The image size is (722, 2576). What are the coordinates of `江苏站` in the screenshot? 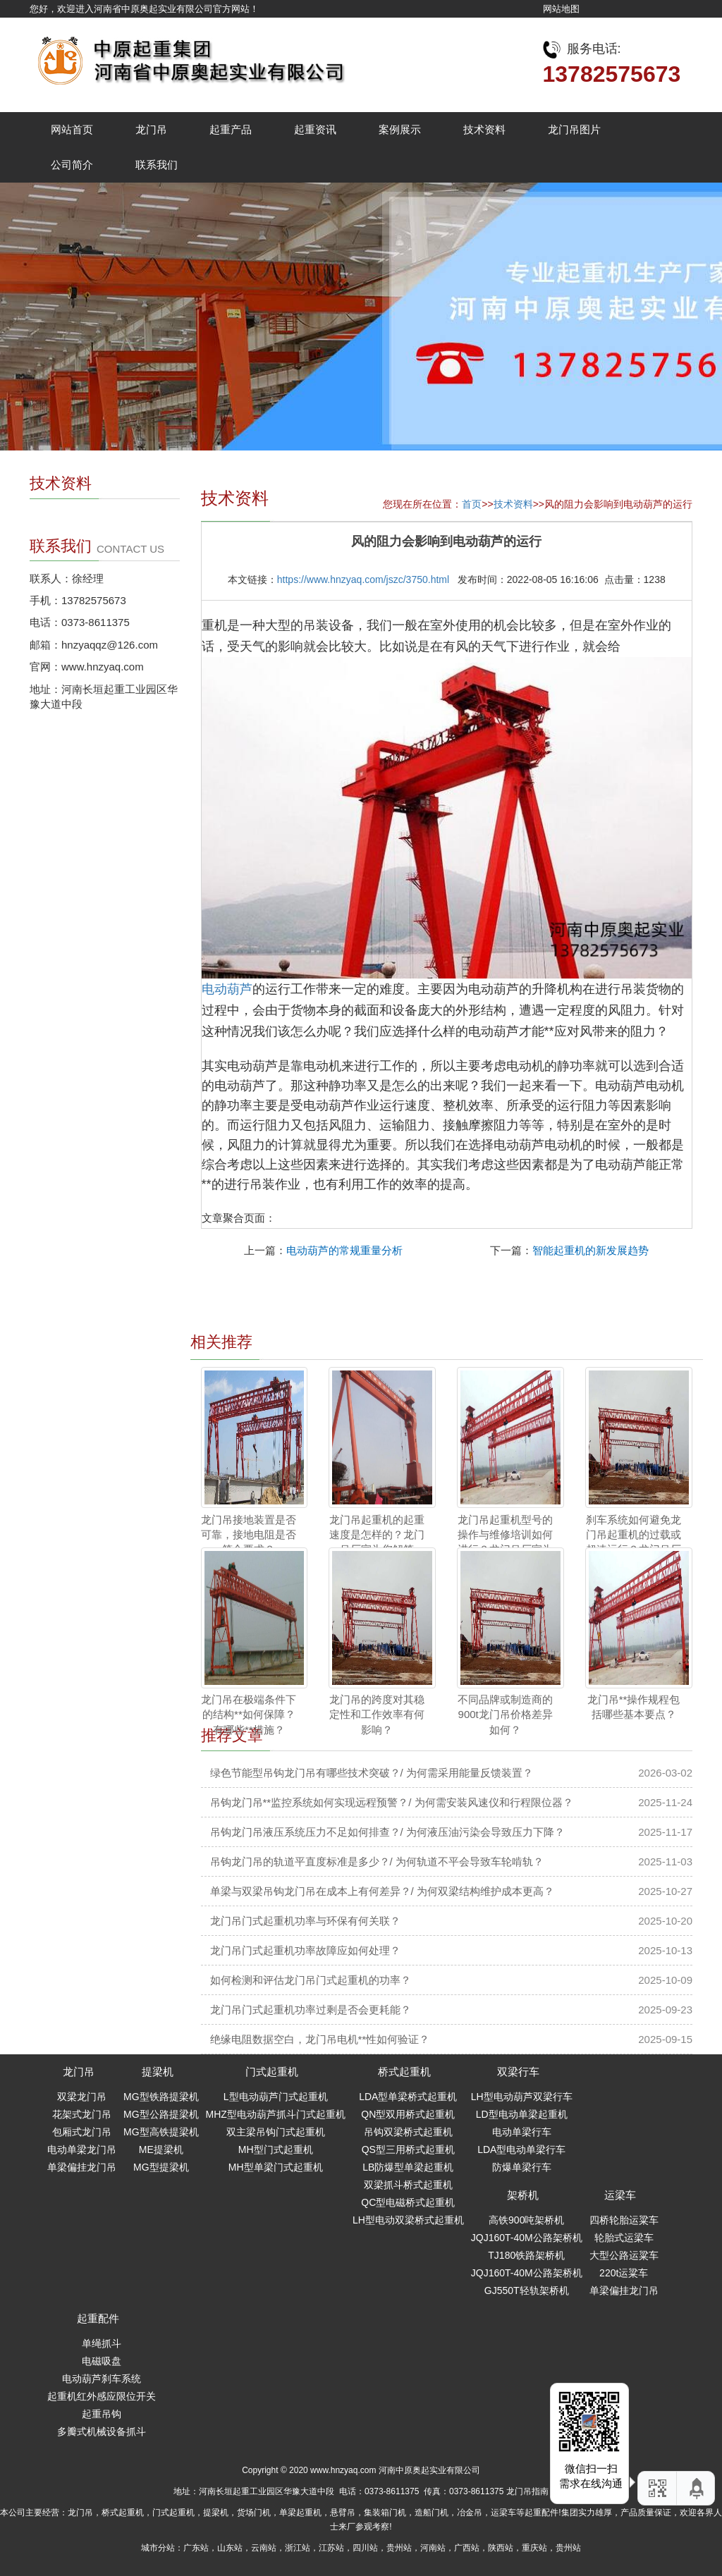 It's located at (331, 2548).